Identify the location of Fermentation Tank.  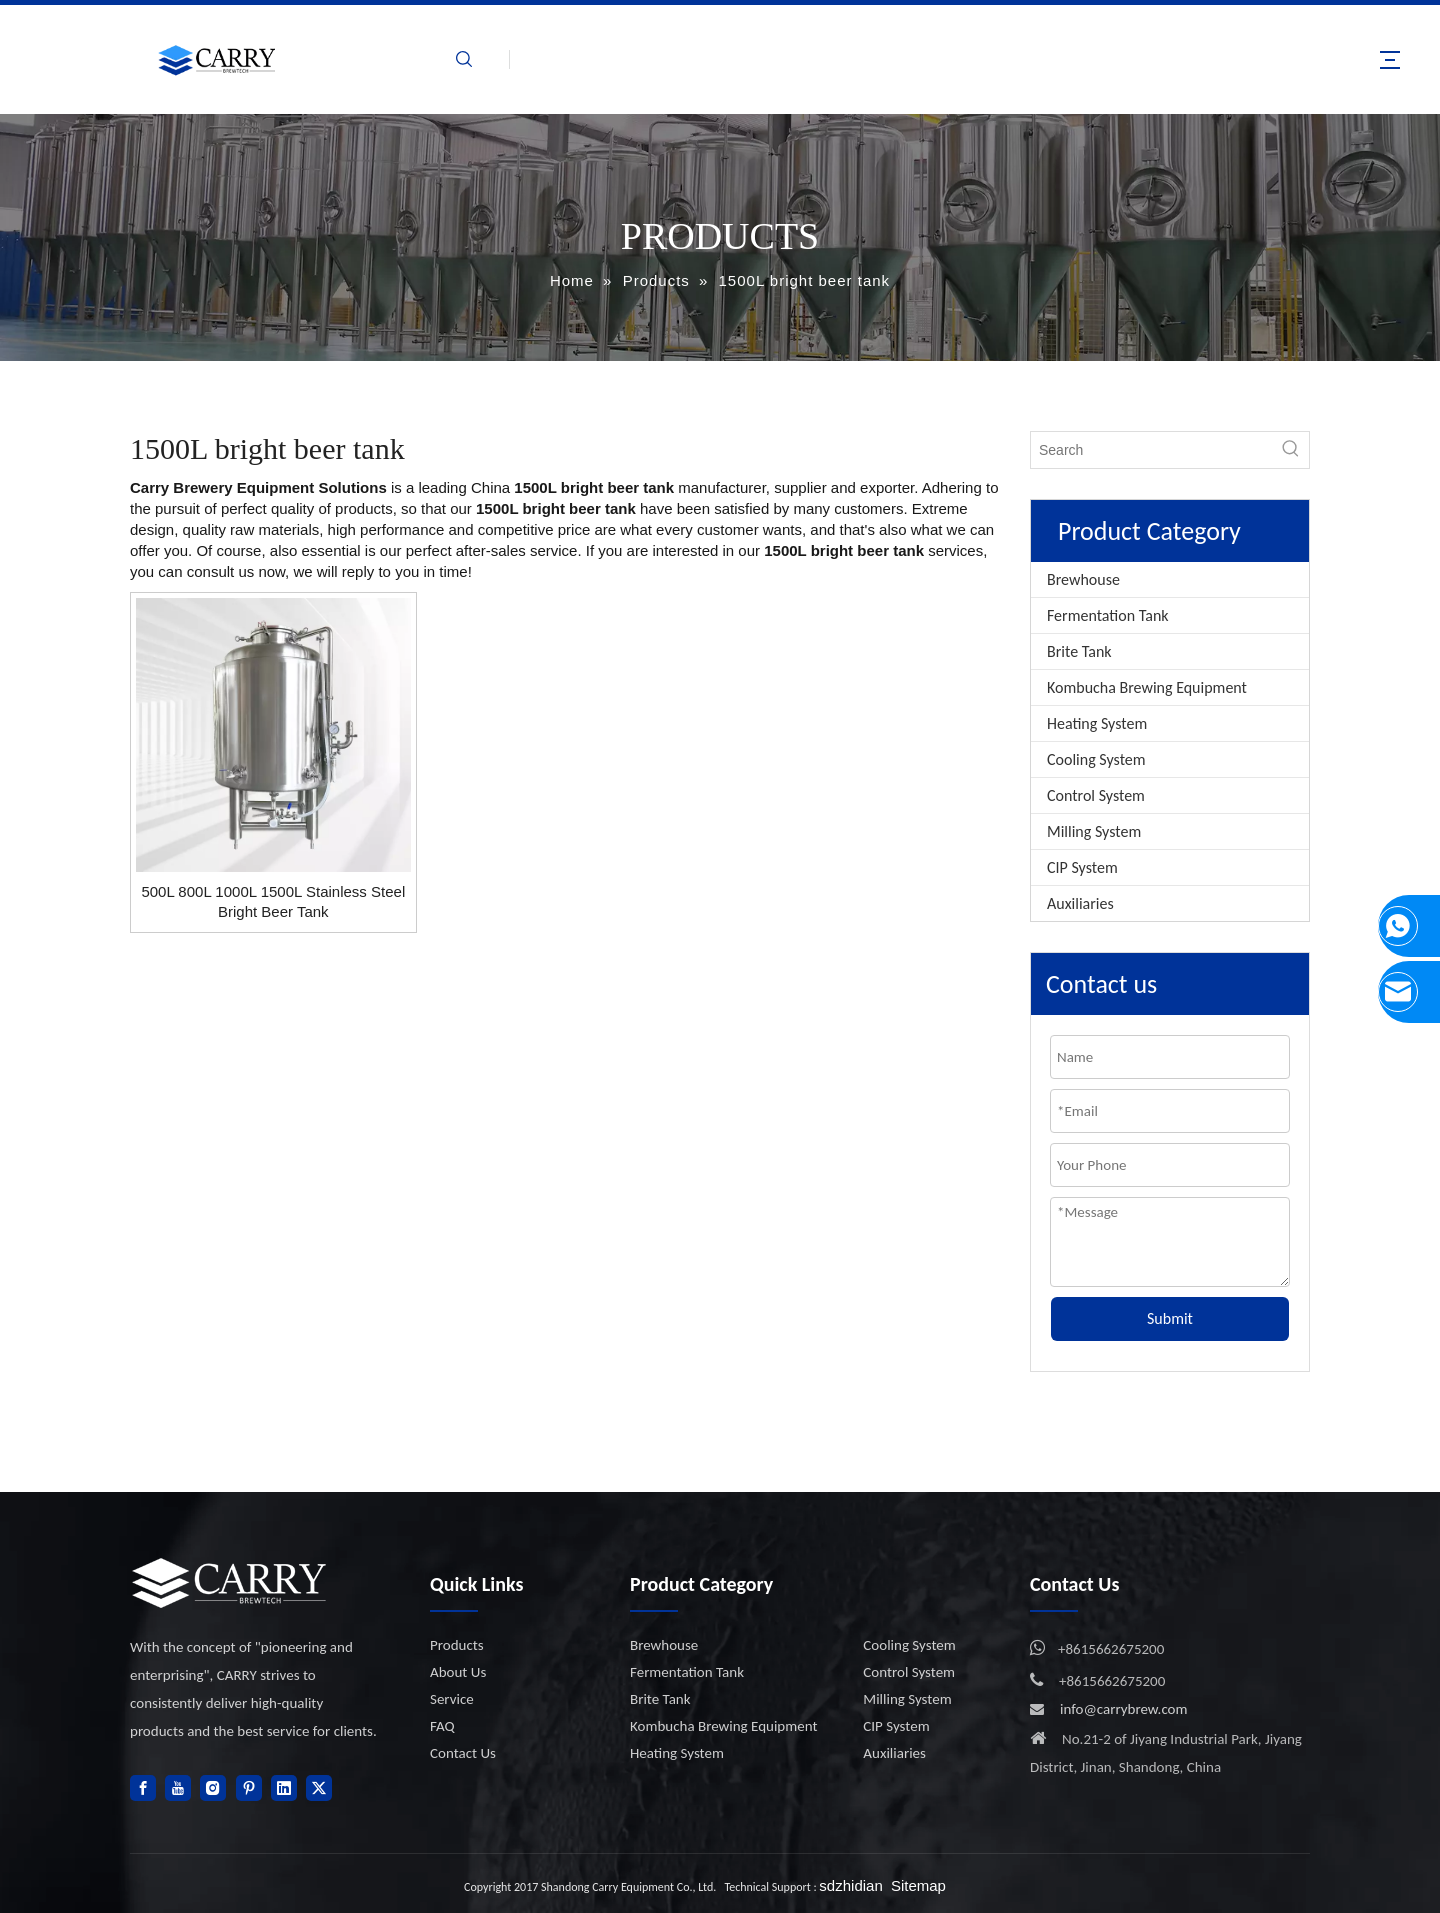
(1108, 615).